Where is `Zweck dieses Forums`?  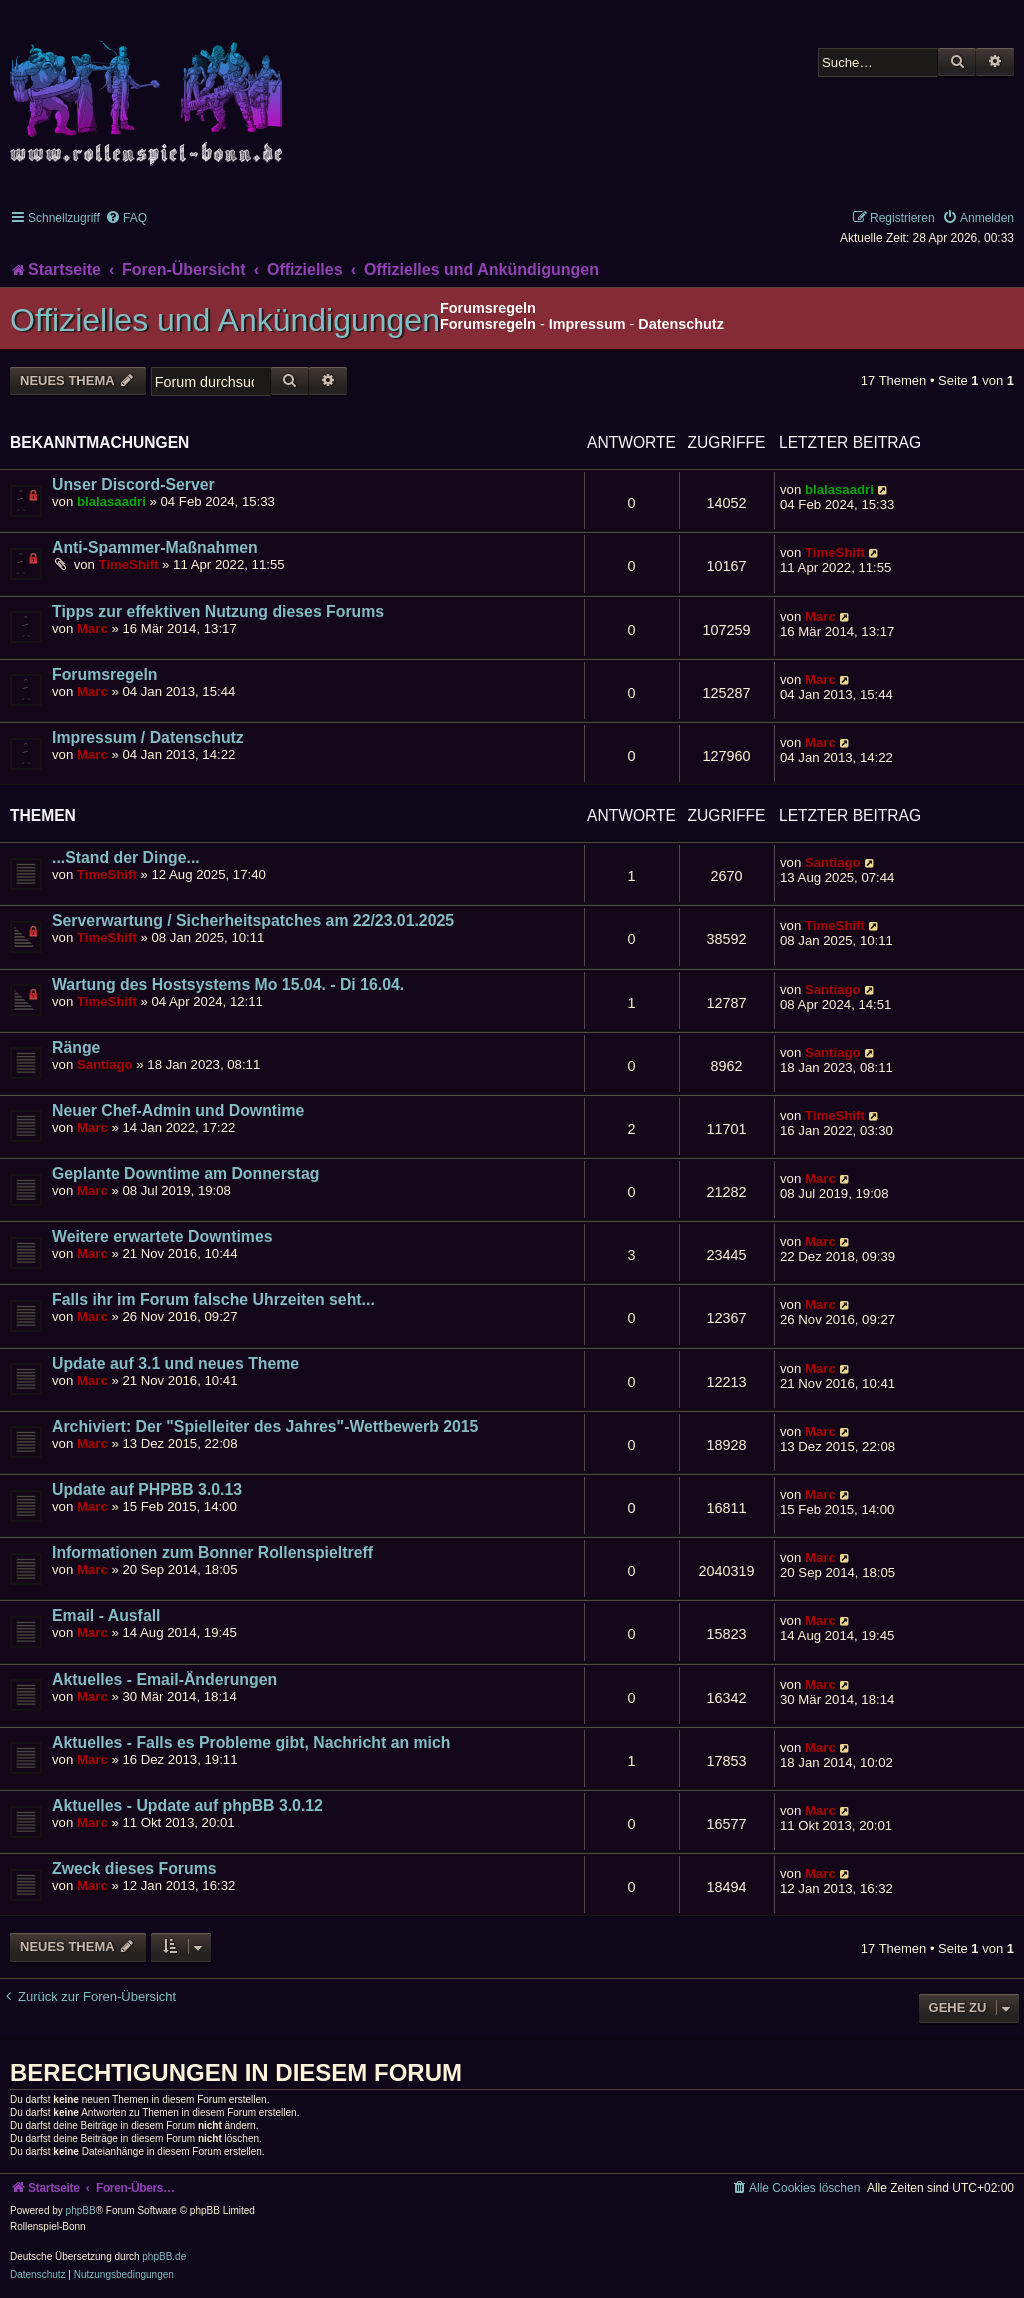 Zweck dieses Forums is located at coordinates (134, 1868).